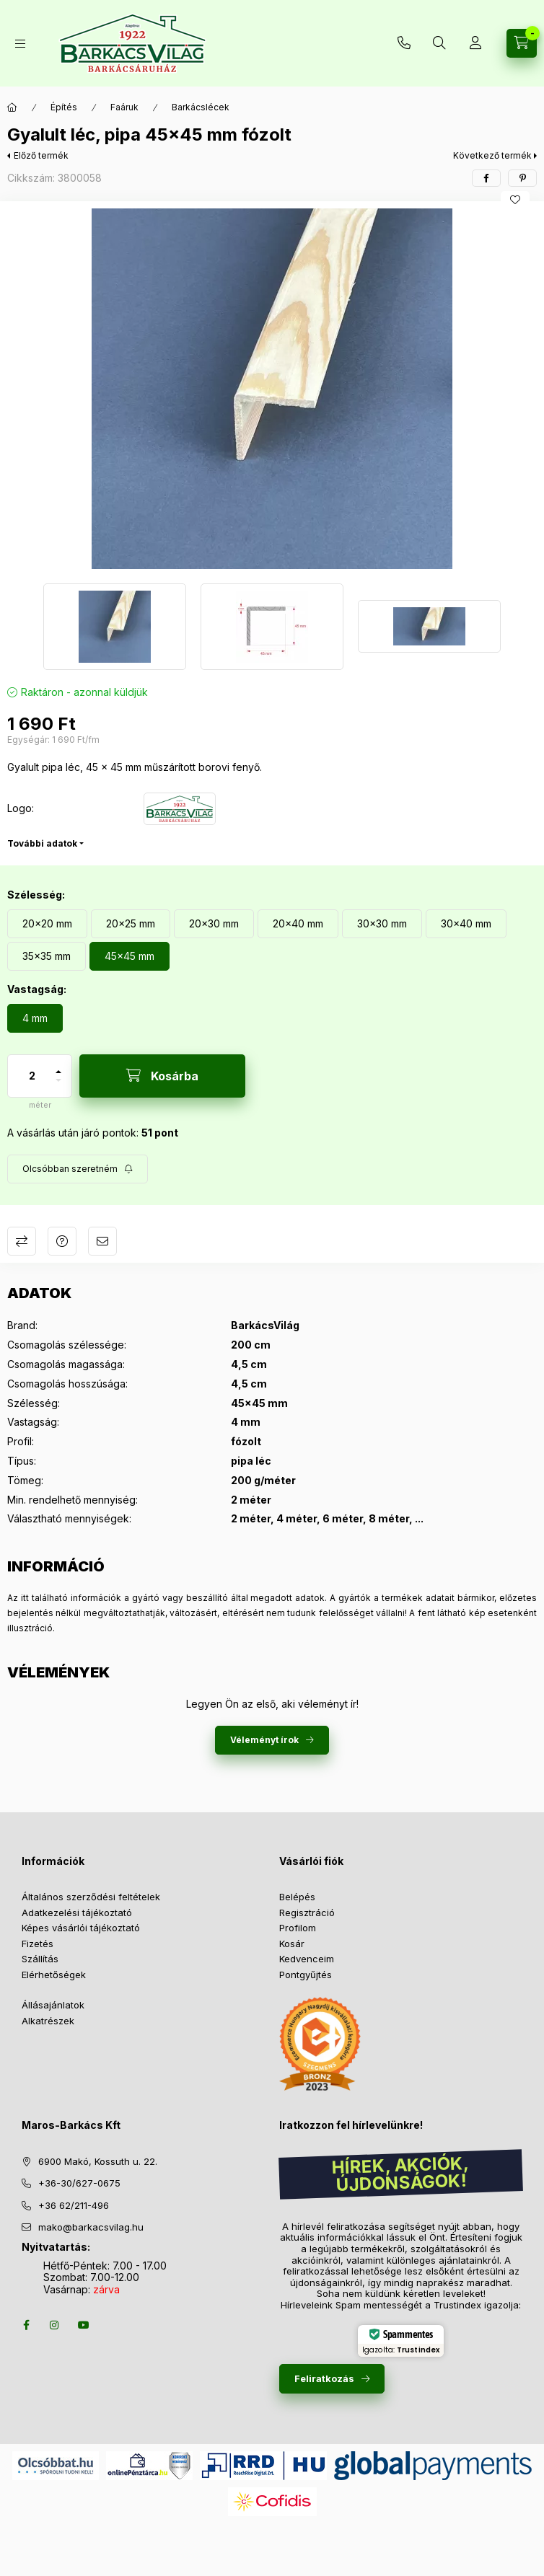 The image size is (544, 2576). What do you see at coordinates (272, 388) in the screenshot?
I see `[button]` at bounding box center [272, 388].